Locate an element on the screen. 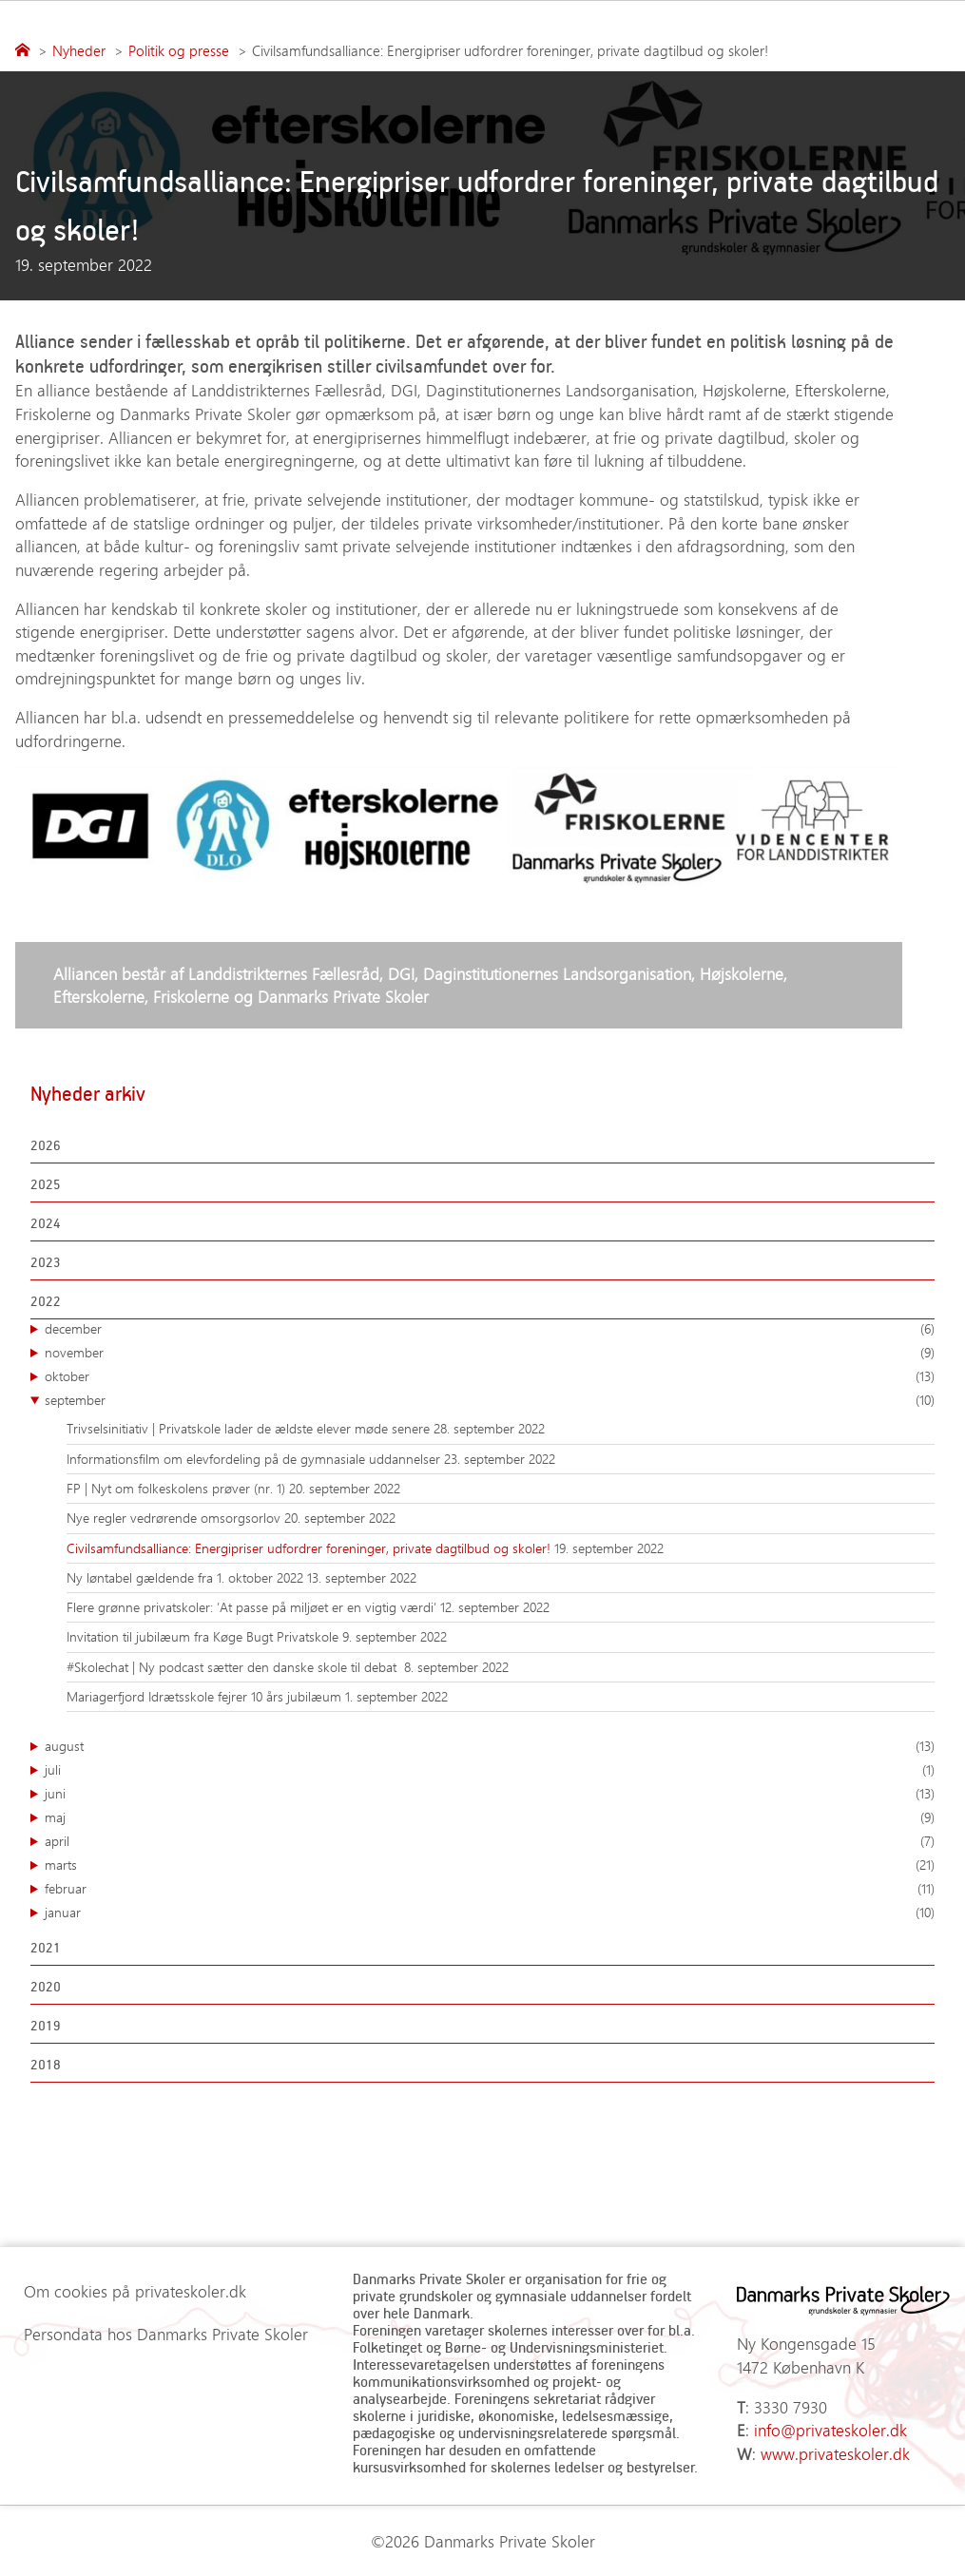  2026 is located at coordinates (45, 1145).